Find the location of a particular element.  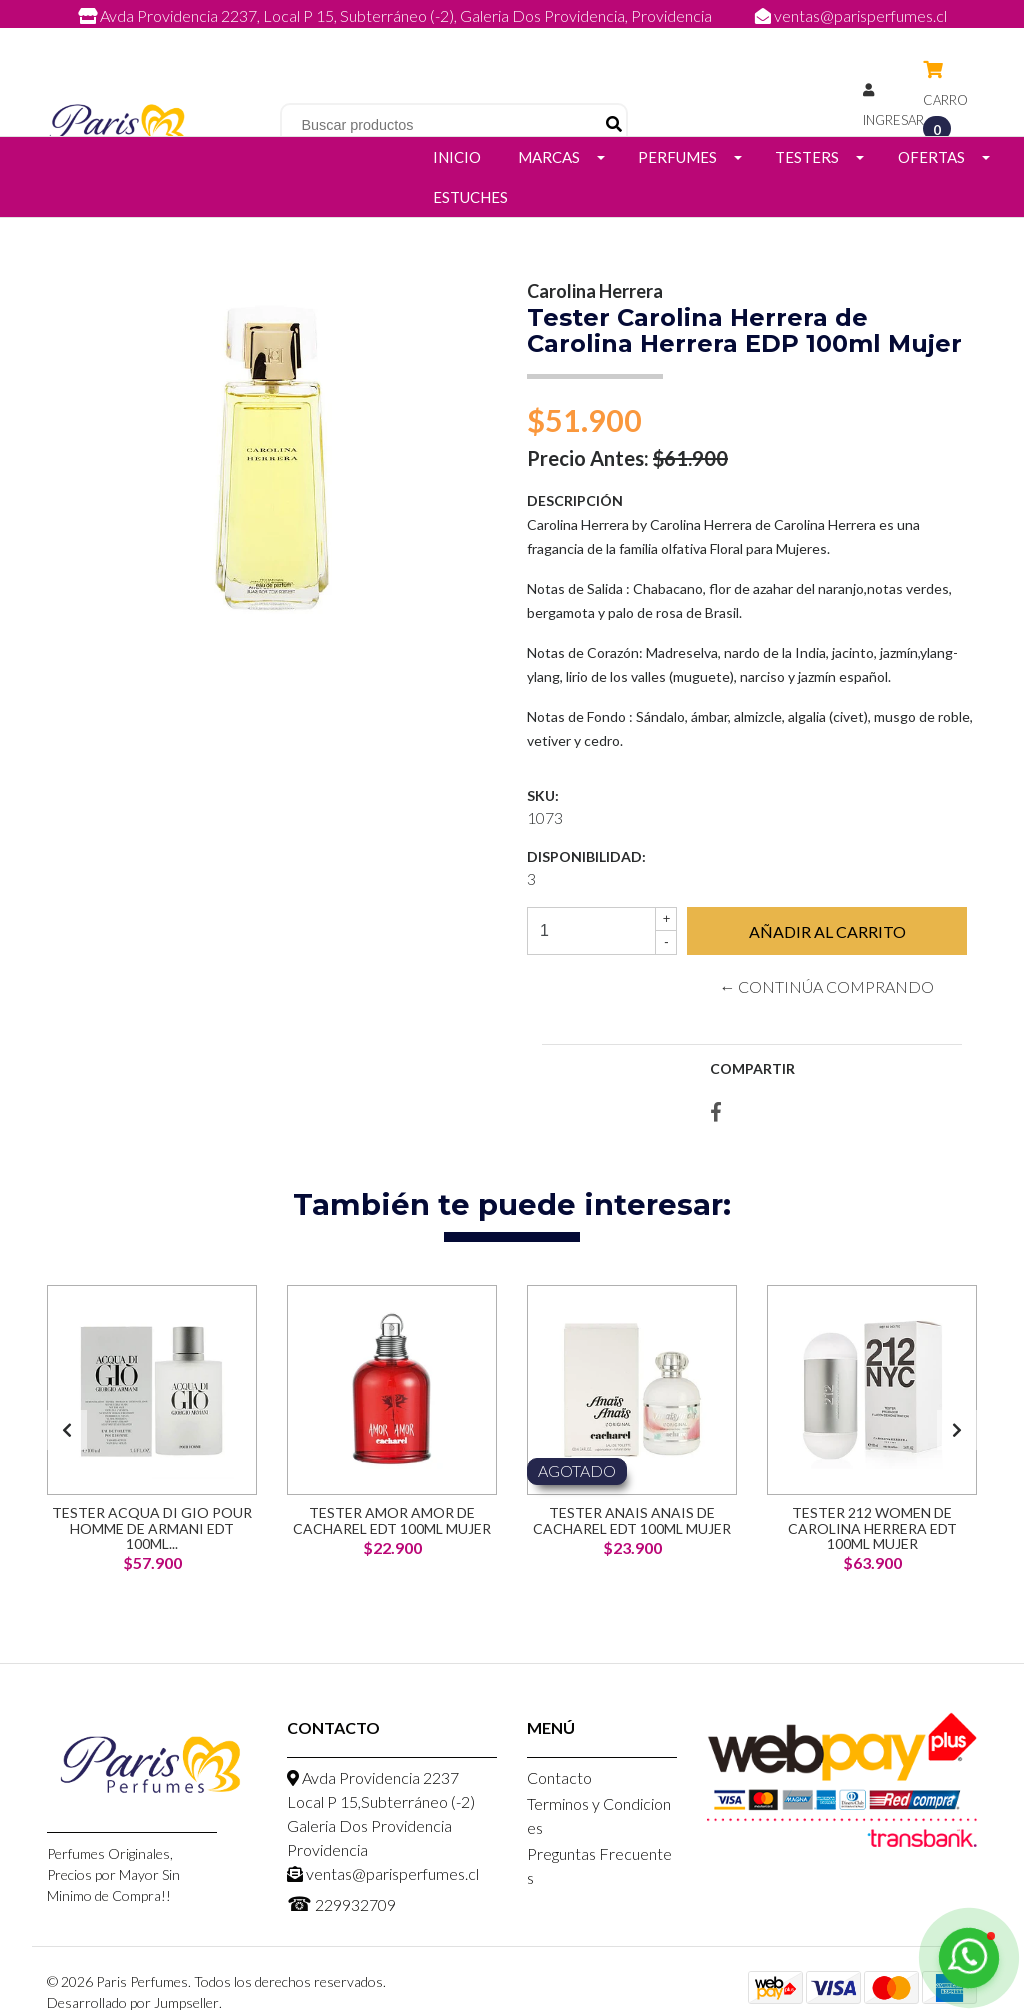

ventas@parisperfumes.cl is located at coordinates (851, 15).